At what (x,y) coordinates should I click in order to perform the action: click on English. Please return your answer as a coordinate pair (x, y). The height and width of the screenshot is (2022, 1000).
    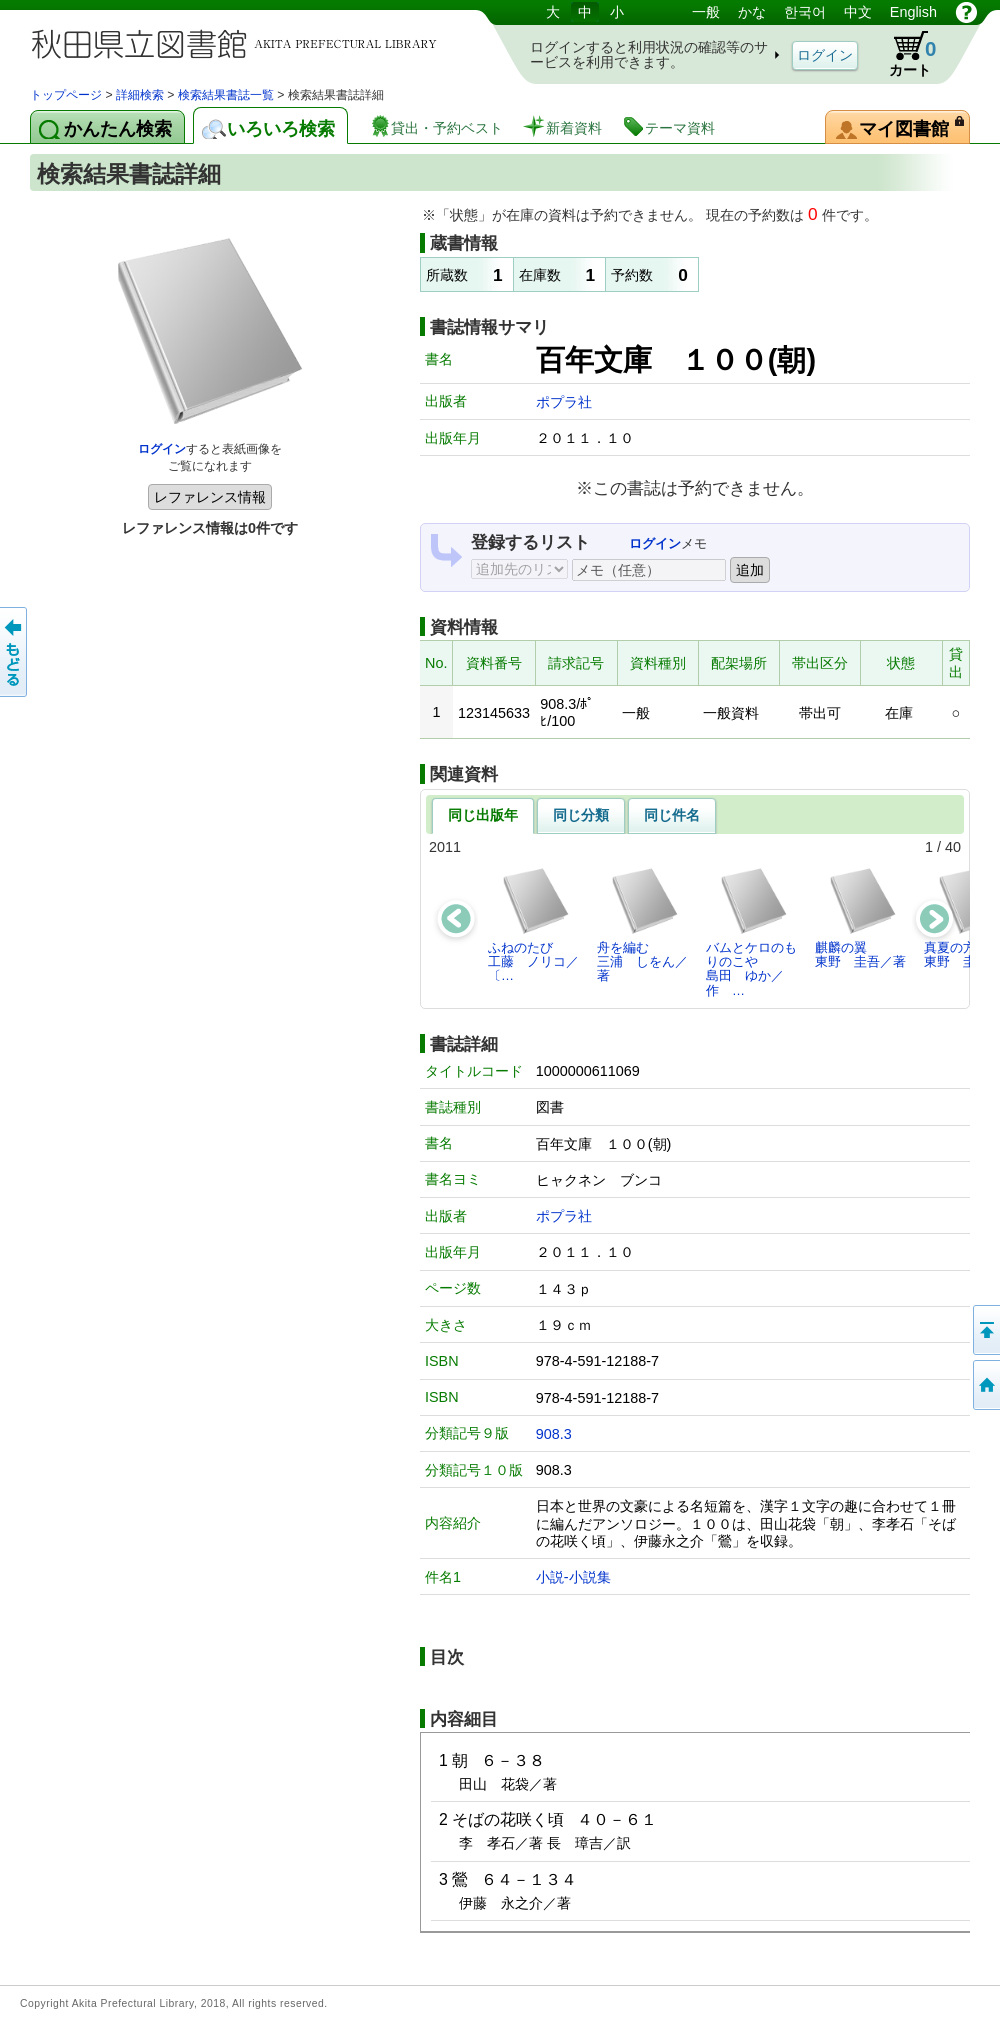
    Looking at the image, I should click on (913, 12).